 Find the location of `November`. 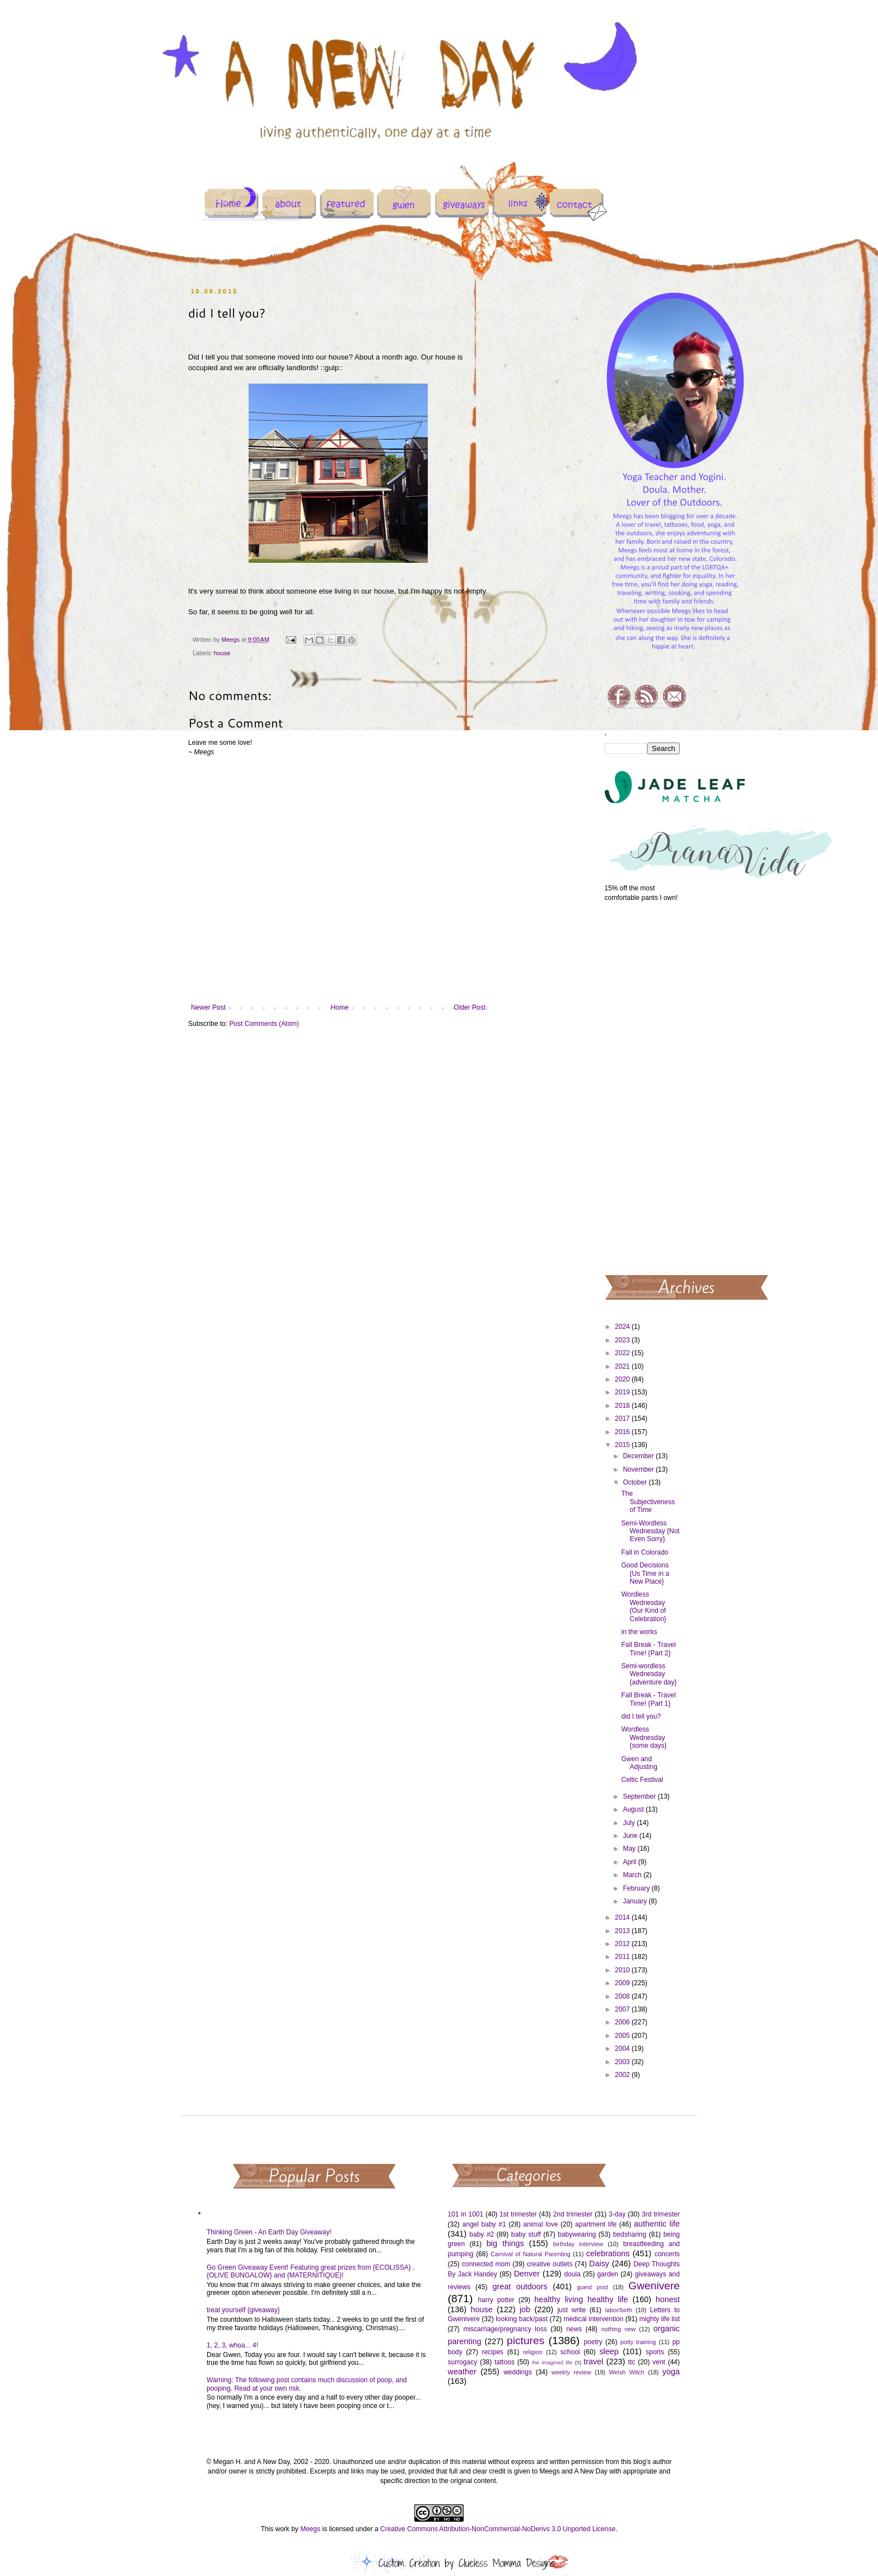

November is located at coordinates (639, 1469).